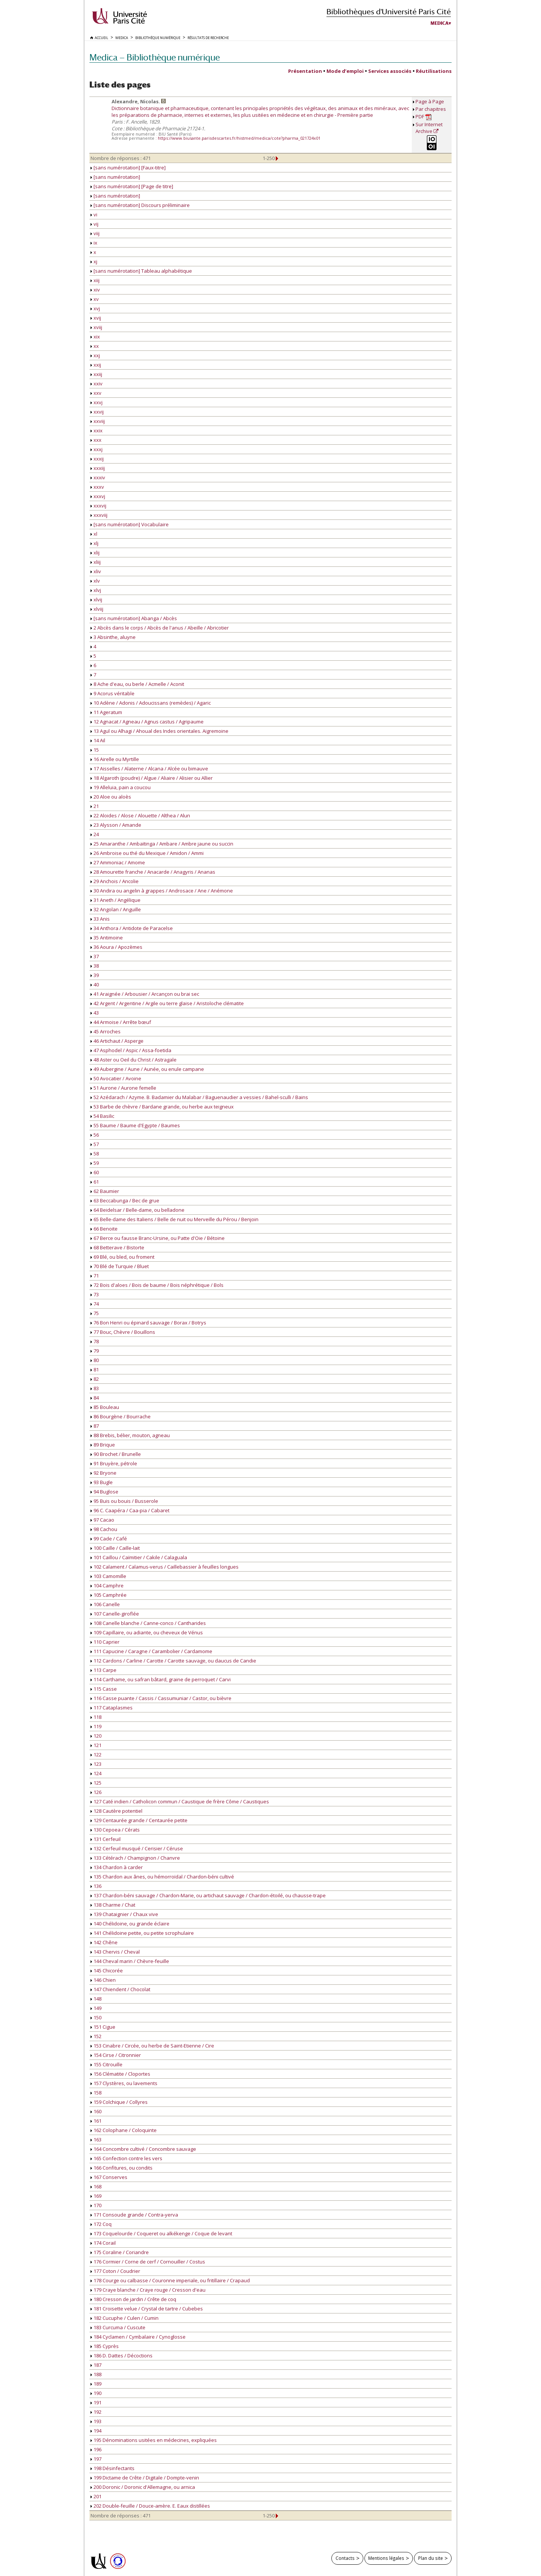 The image size is (541, 2576). What do you see at coordinates (95, 336) in the screenshot?
I see `xix` at bounding box center [95, 336].